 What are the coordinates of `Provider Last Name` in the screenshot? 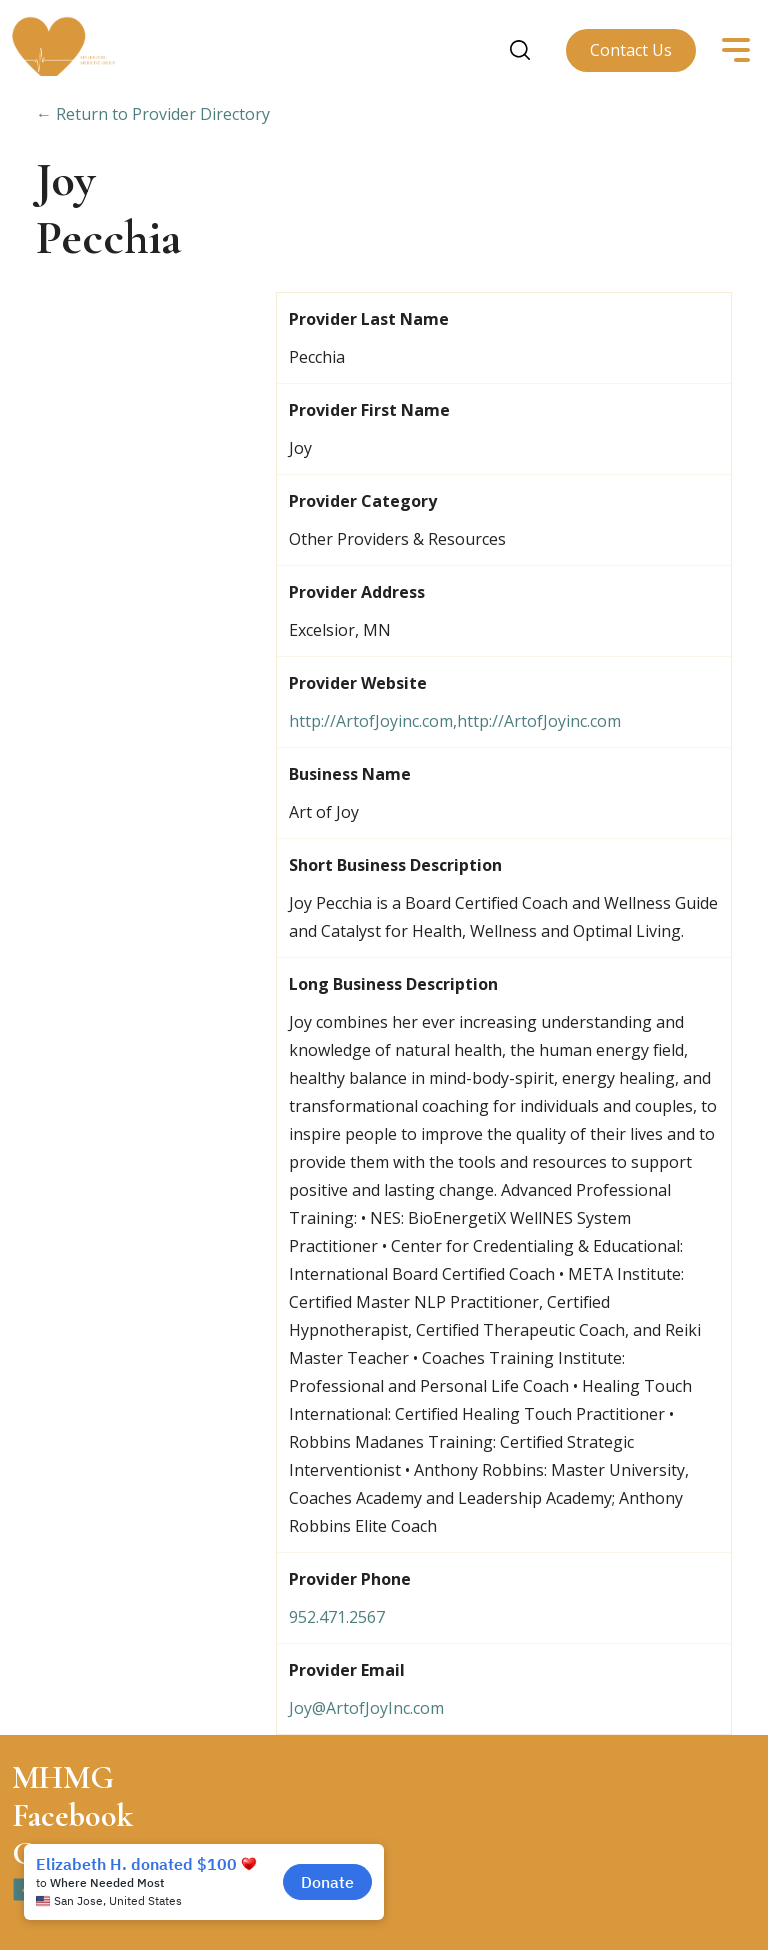 It's located at (369, 319).